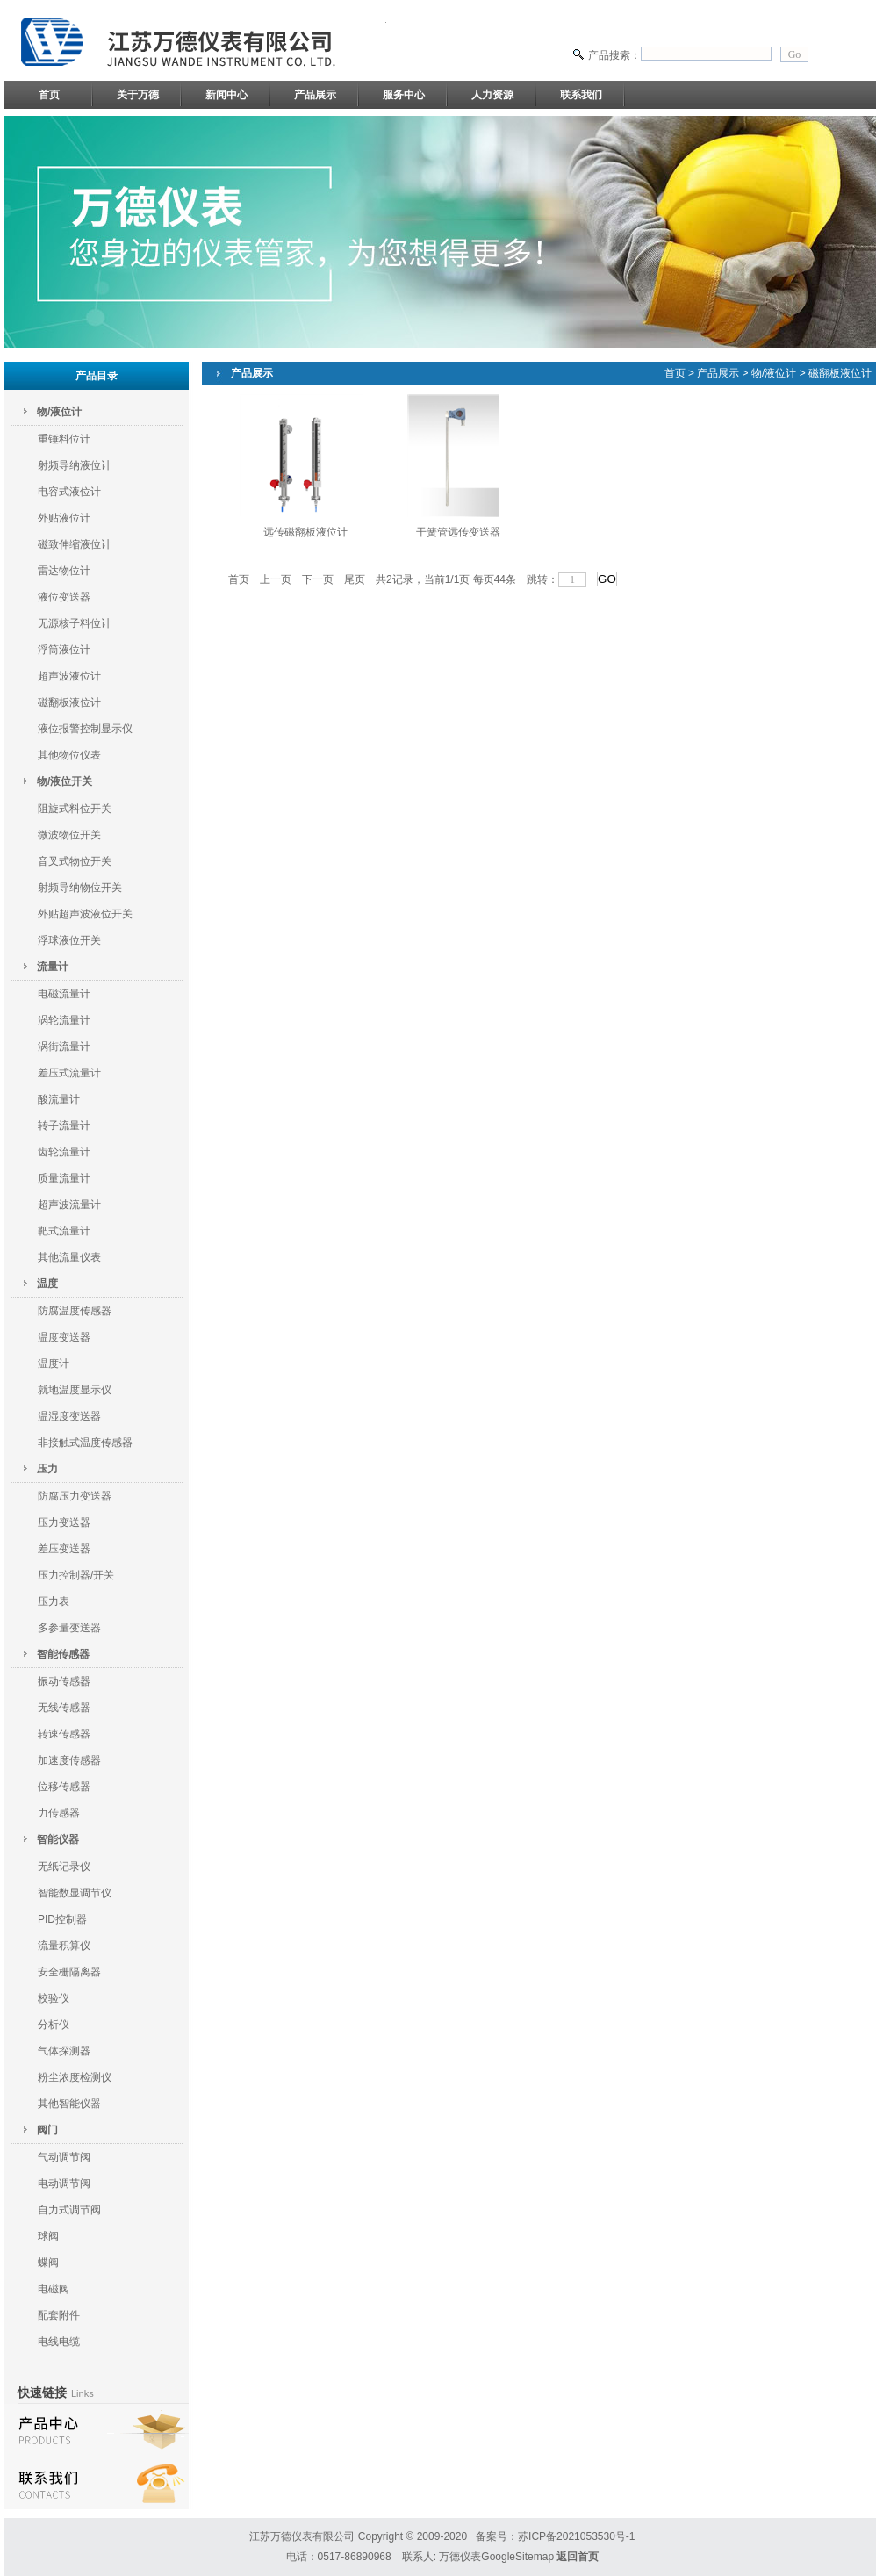 This screenshot has width=876, height=2576. Describe the element at coordinates (577, 2557) in the screenshot. I see `返回首页` at that location.